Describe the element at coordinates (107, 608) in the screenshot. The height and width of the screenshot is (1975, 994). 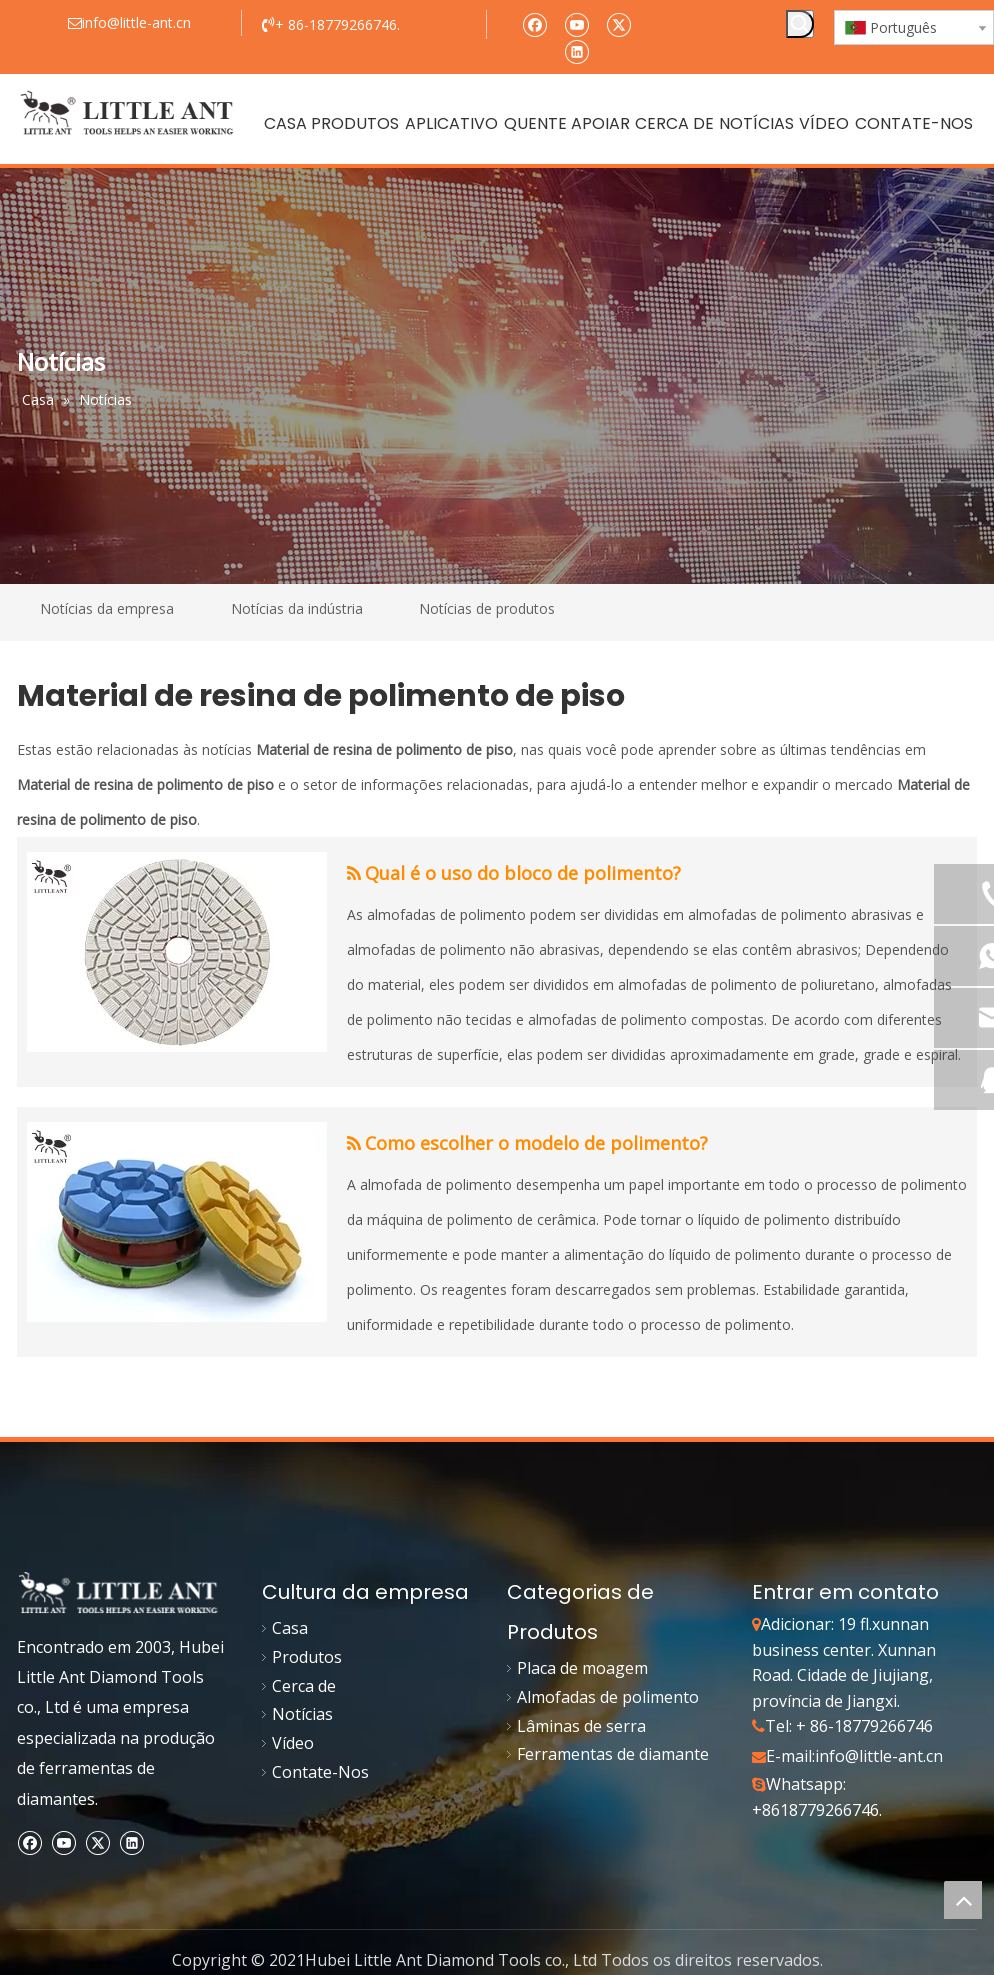
I see `Notícias da empresa` at that location.